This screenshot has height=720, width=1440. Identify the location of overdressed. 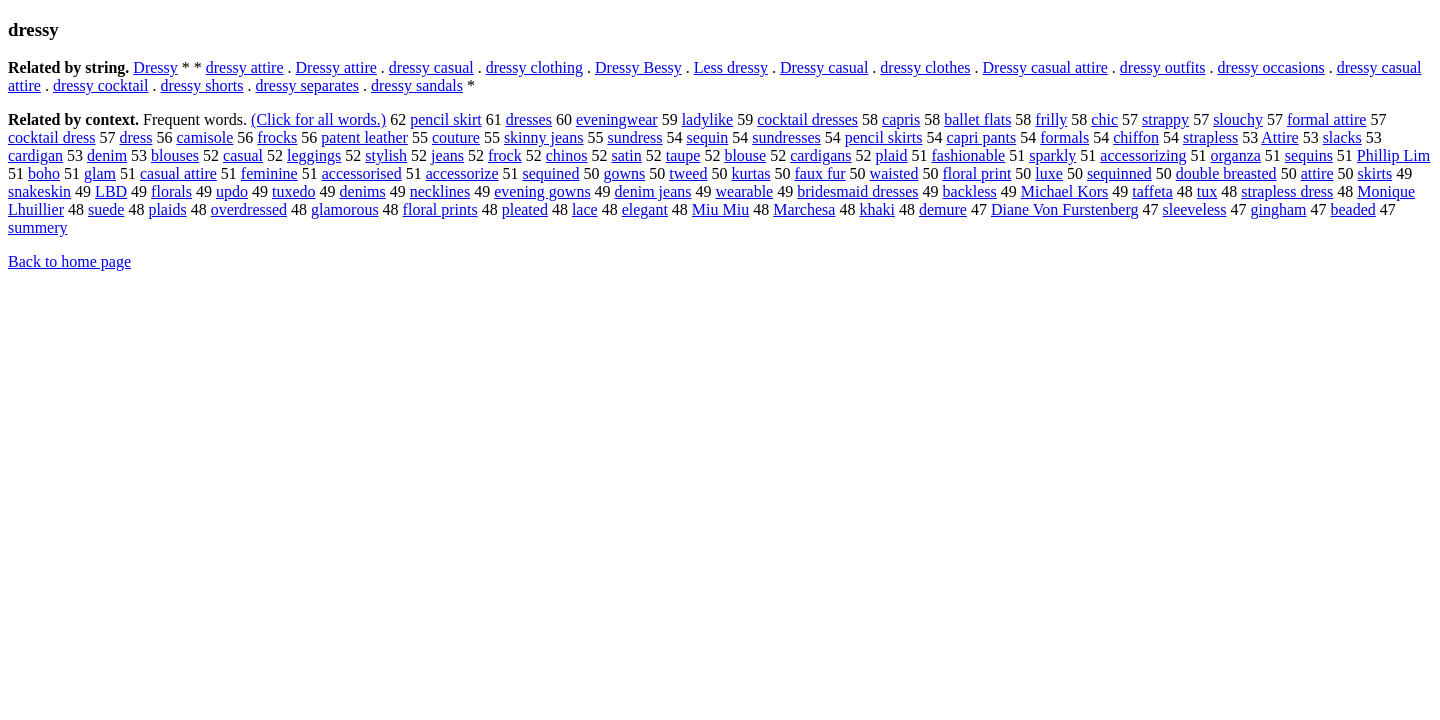
(249, 209).